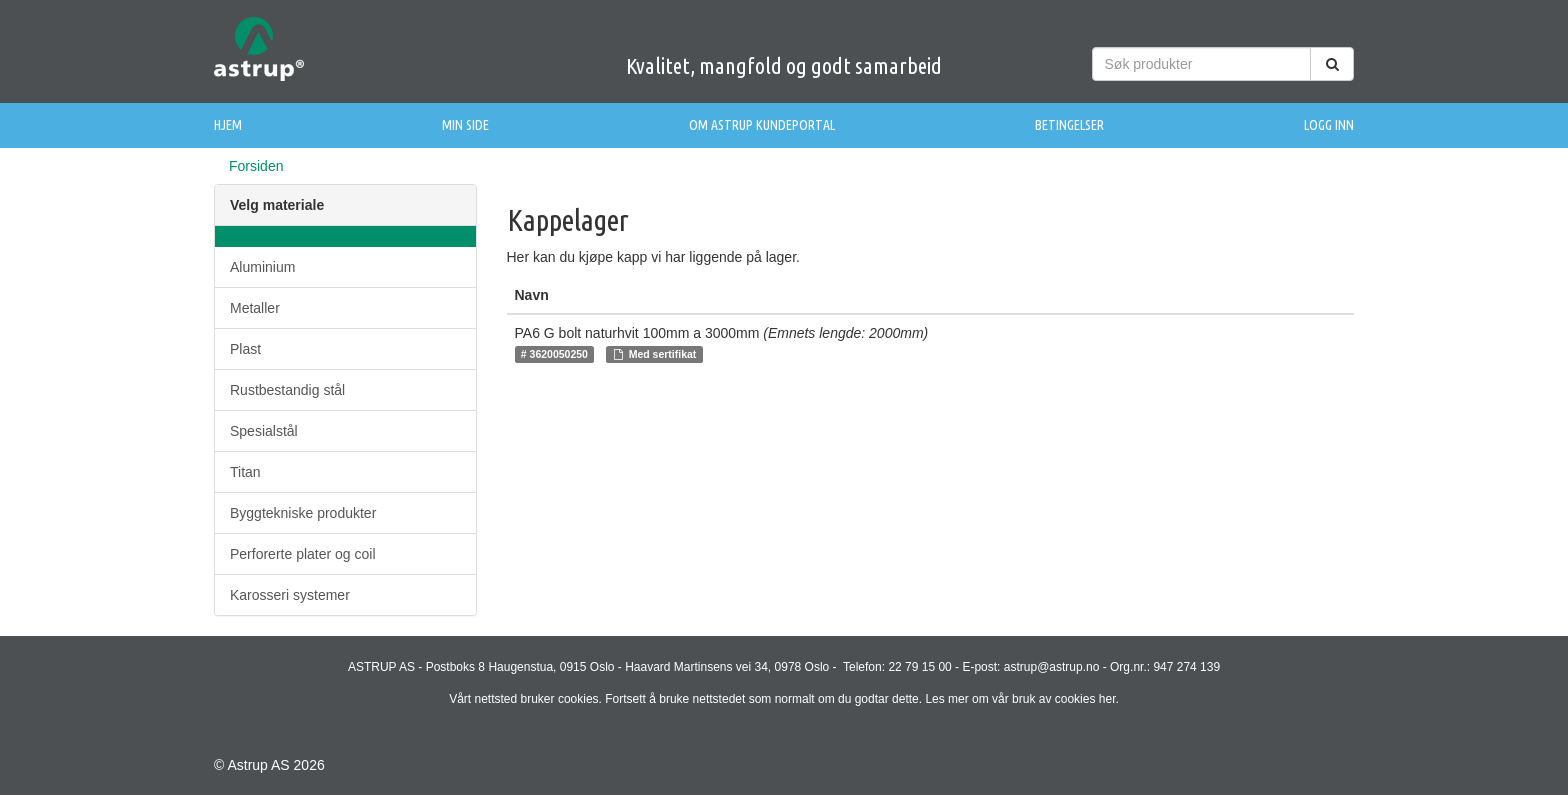 The height and width of the screenshot is (795, 1568). What do you see at coordinates (303, 513) in the screenshot?
I see `Byggtekniske produkter` at bounding box center [303, 513].